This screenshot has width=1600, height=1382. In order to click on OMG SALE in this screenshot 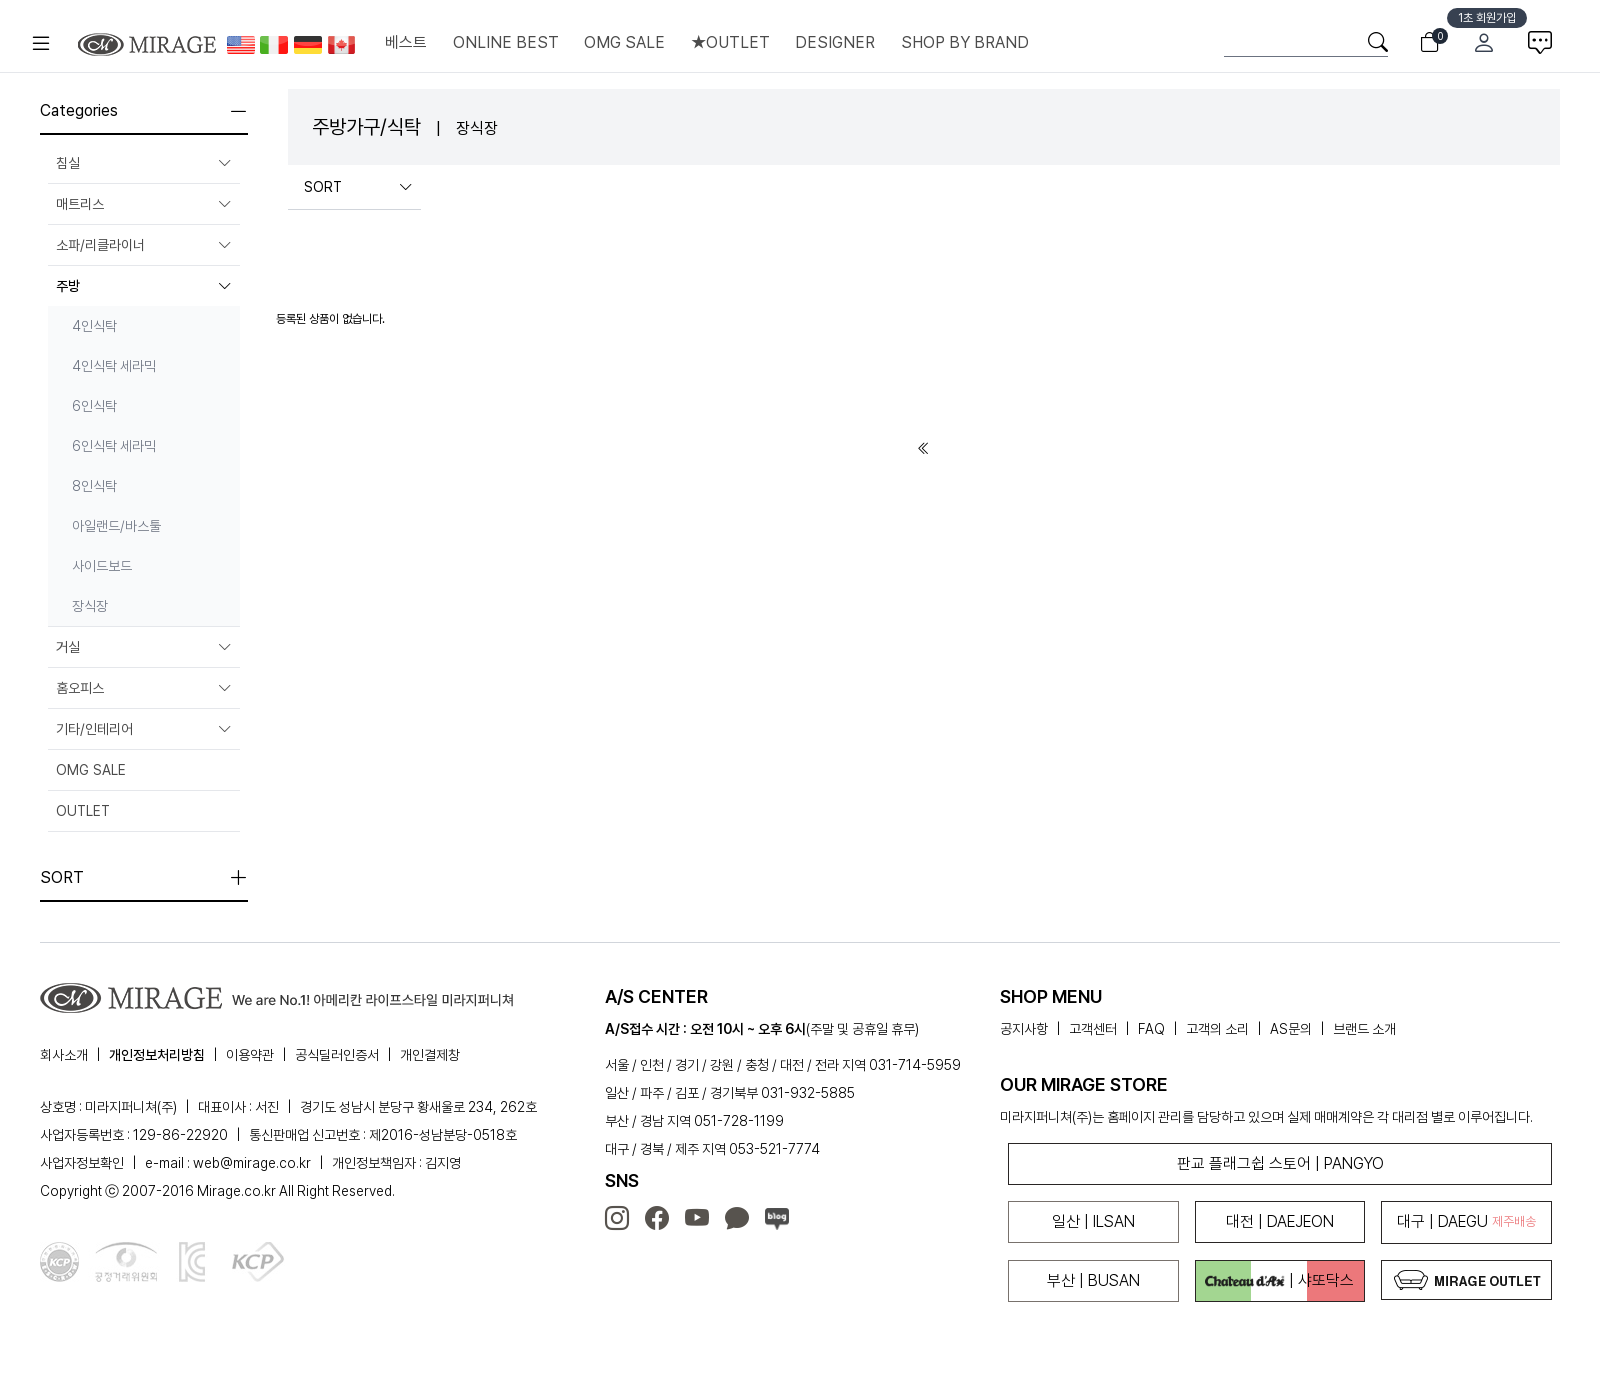, I will do `click(624, 42)`.